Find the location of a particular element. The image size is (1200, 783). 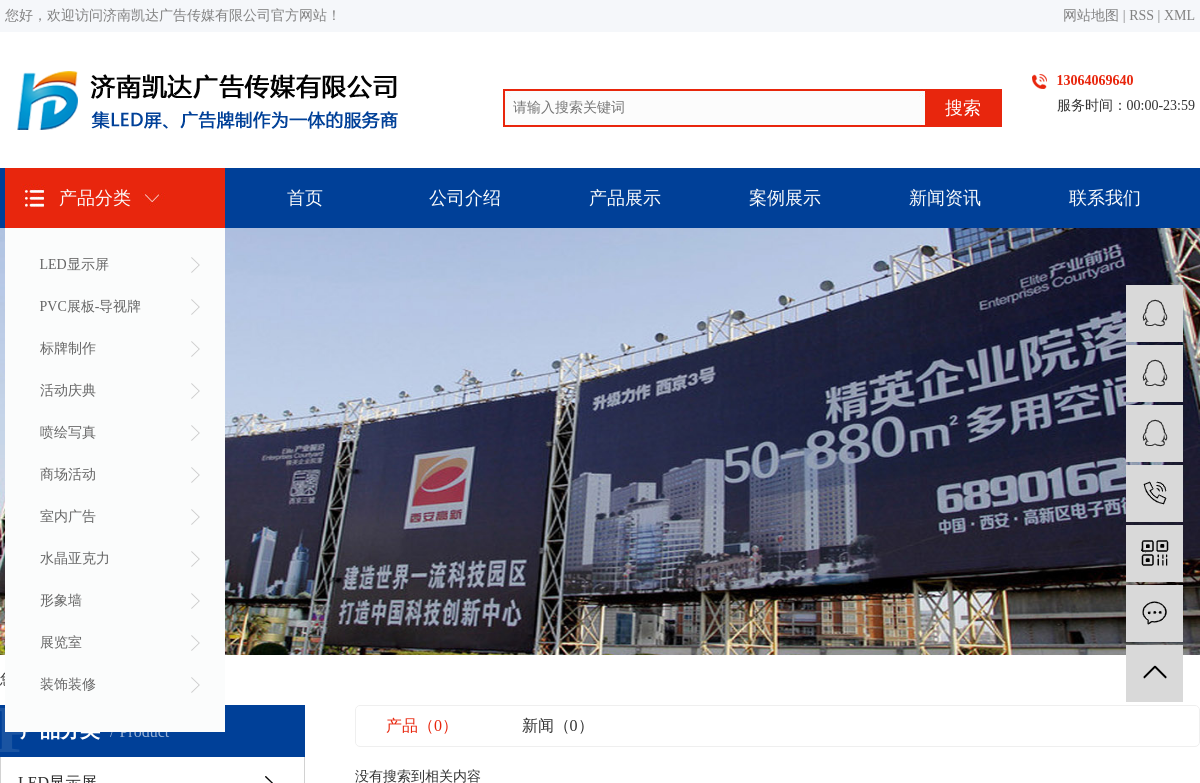

室内广告 is located at coordinates (68, 516).